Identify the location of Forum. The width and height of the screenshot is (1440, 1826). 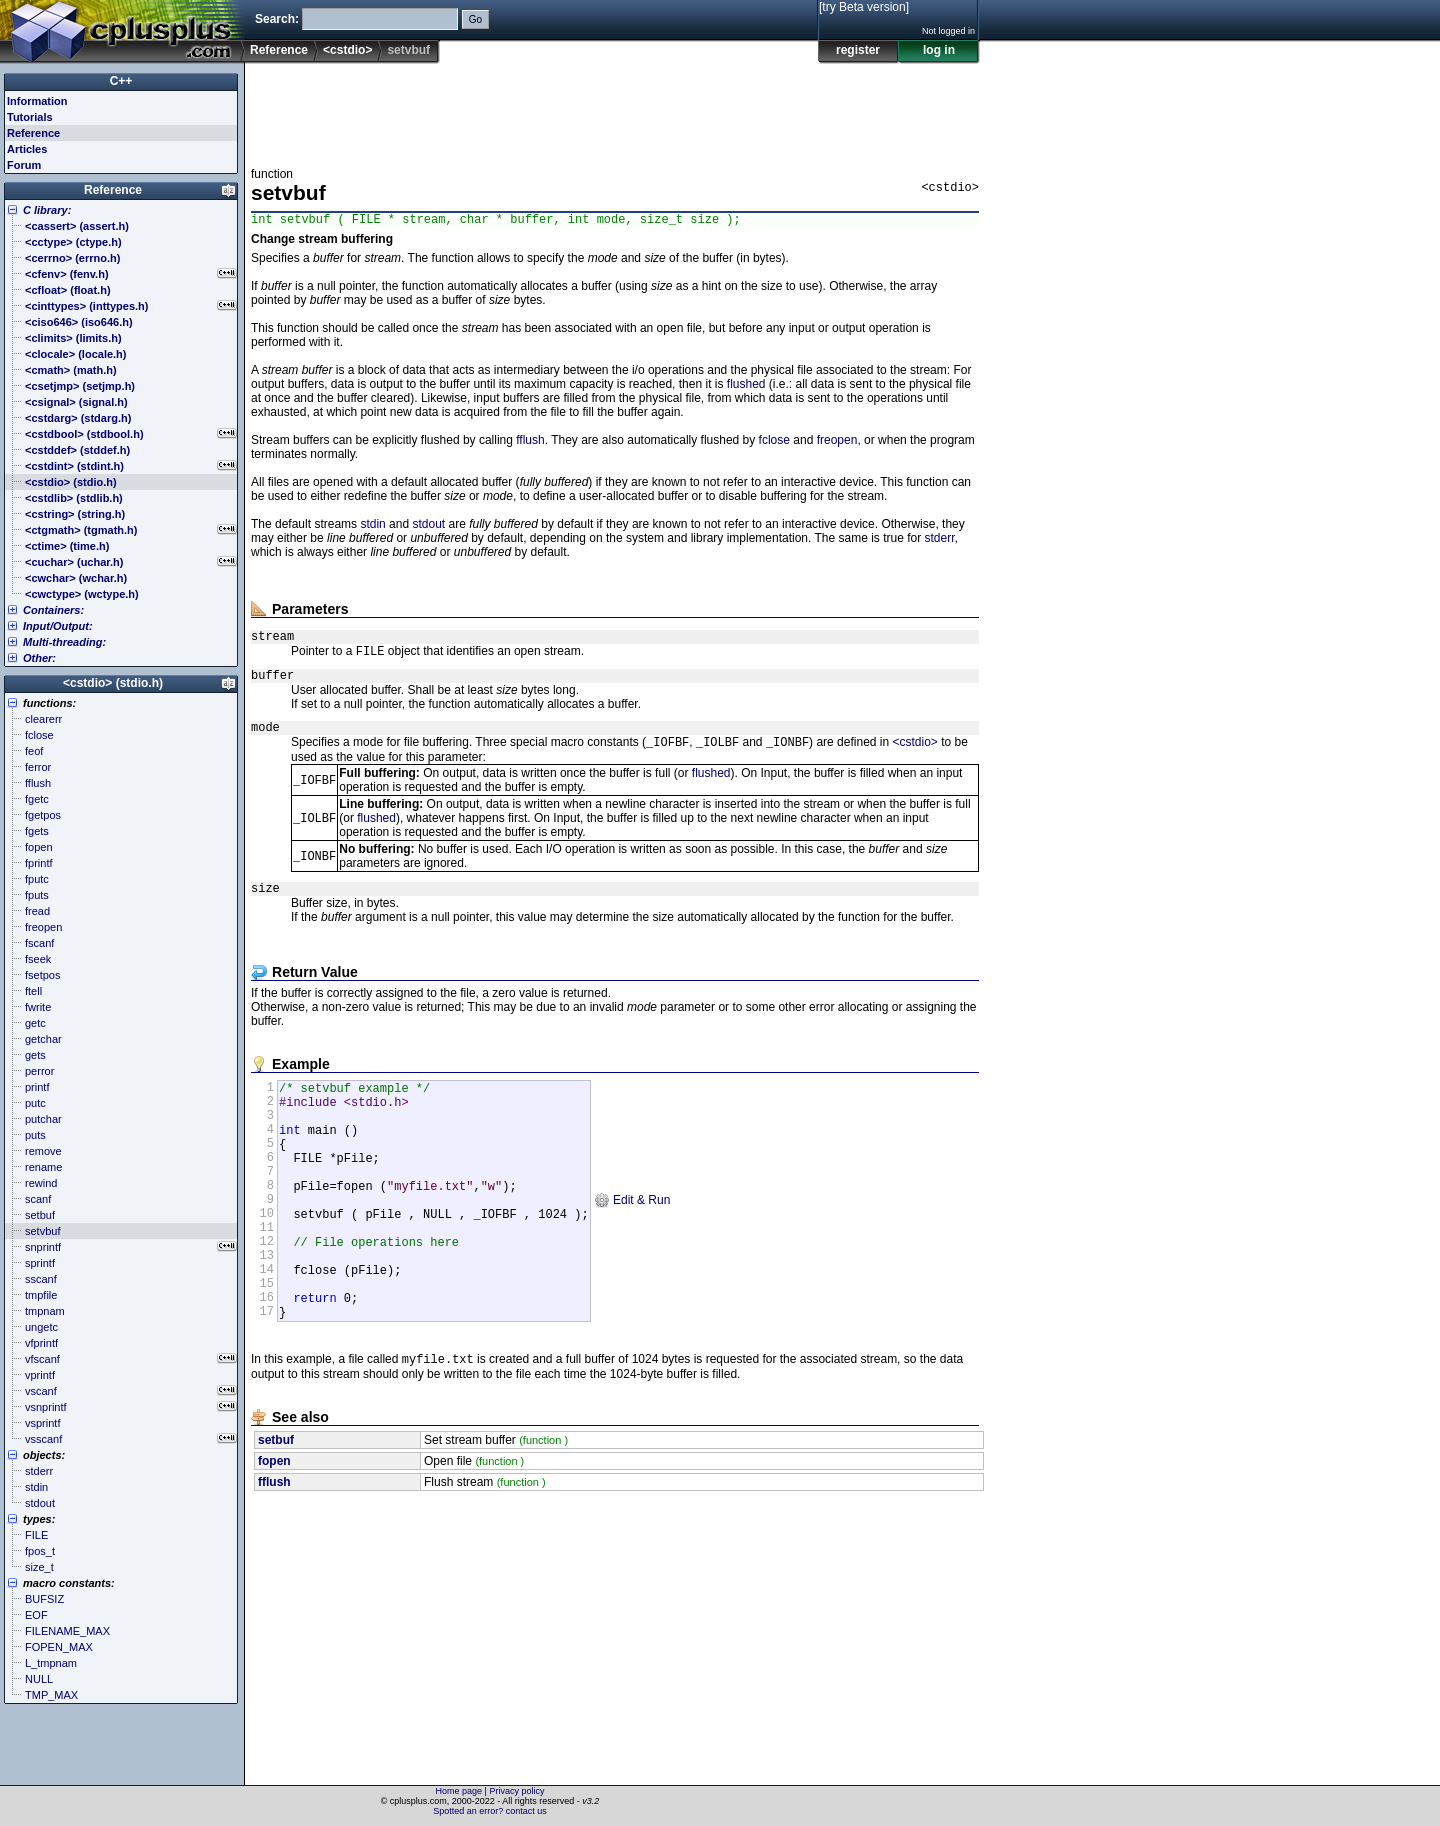
(24, 165).